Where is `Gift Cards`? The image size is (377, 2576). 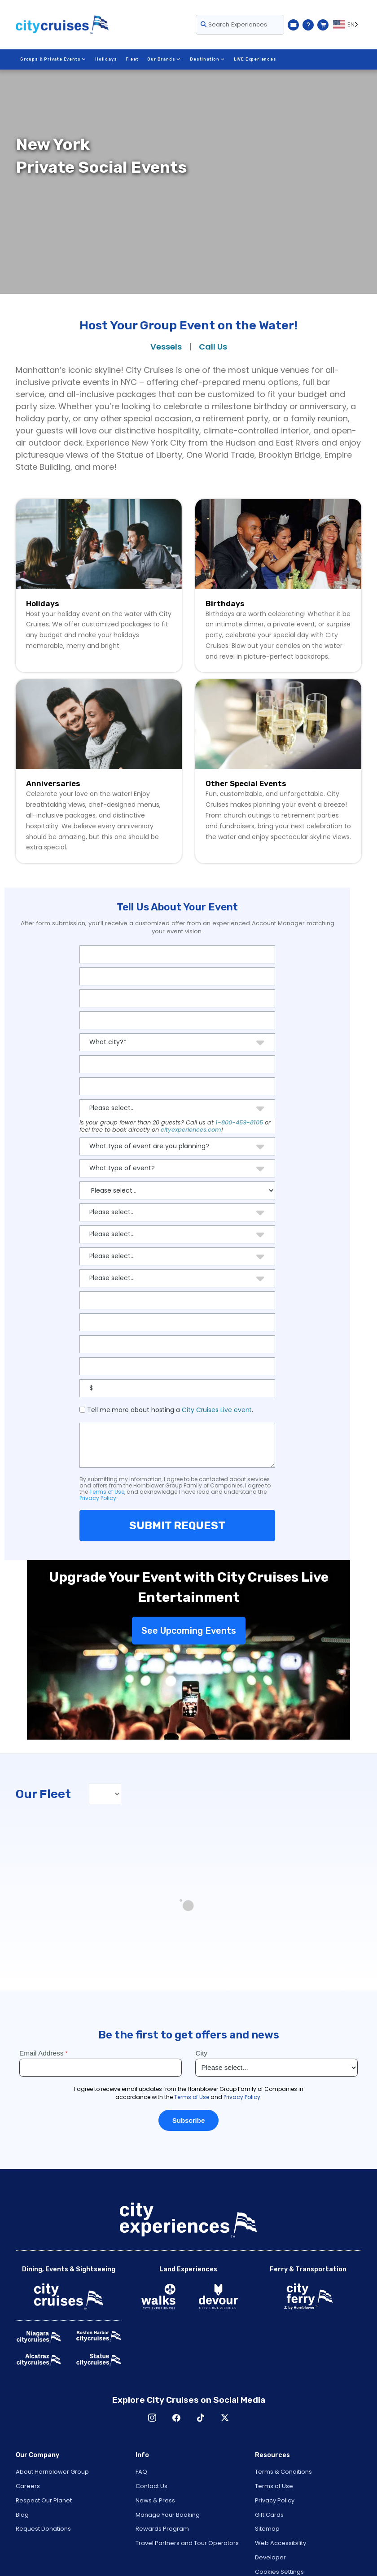 Gift Cards is located at coordinates (269, 2514).